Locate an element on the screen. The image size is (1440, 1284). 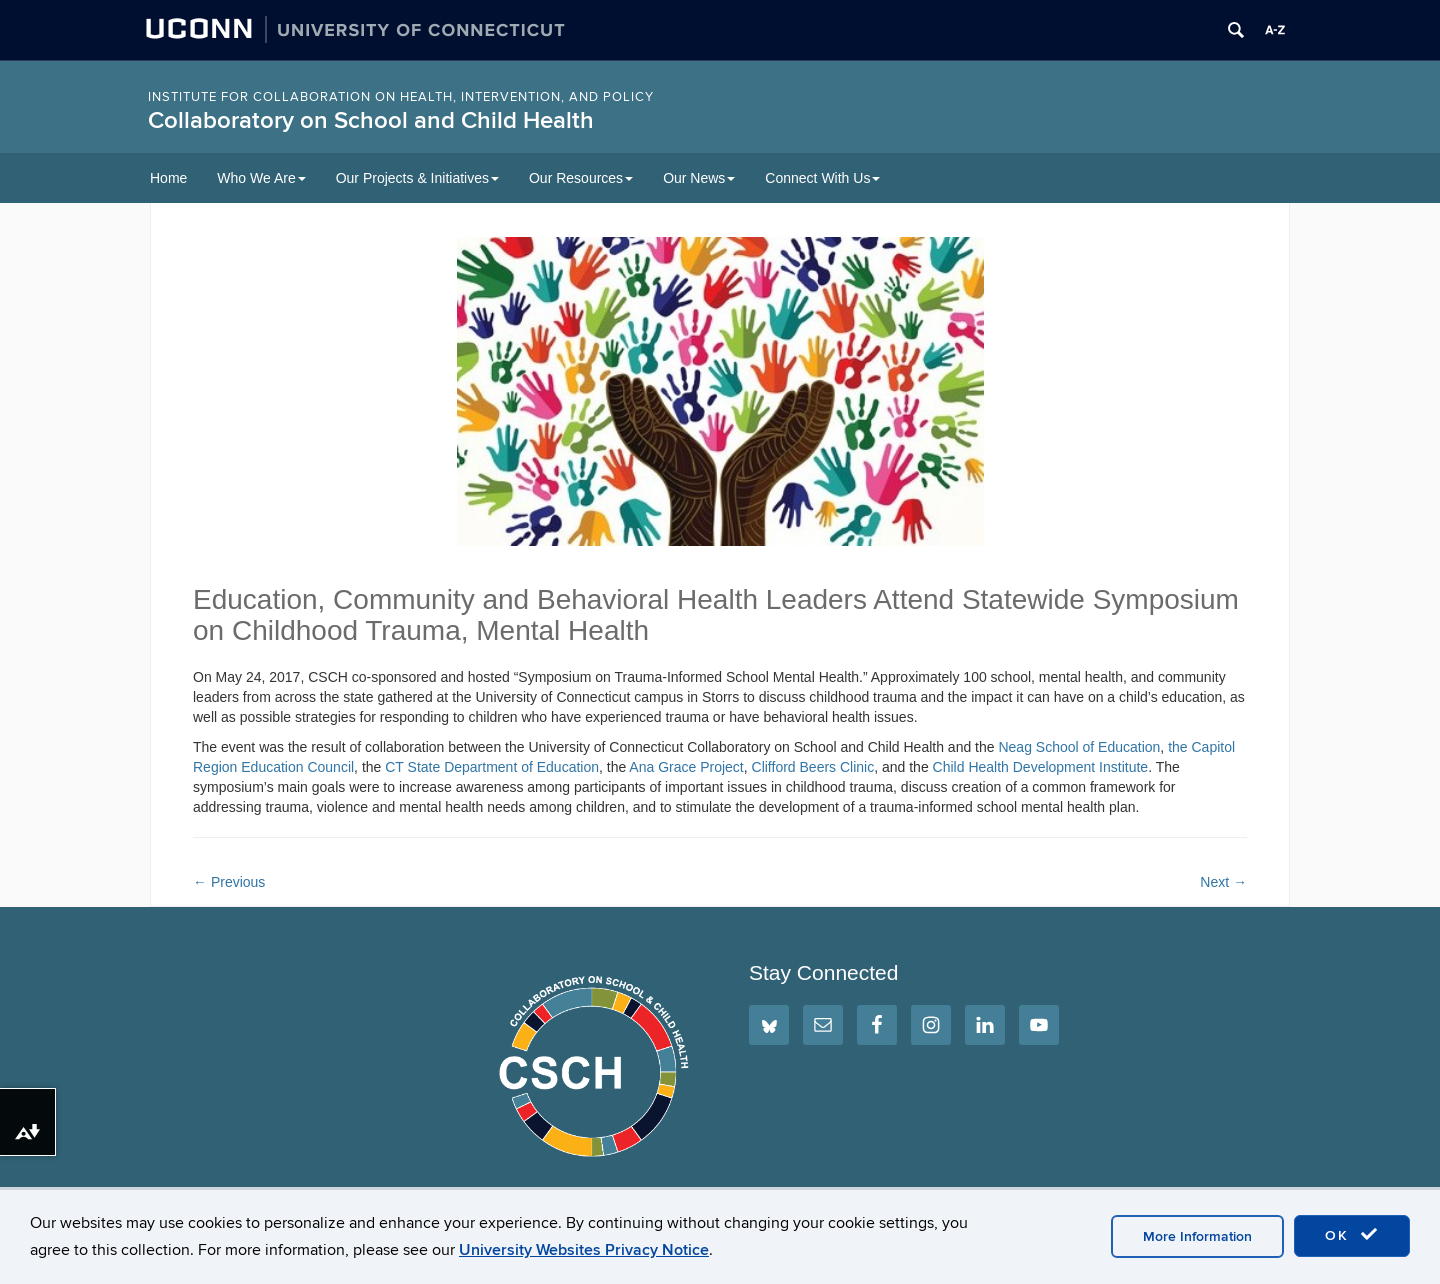
University Websites Privacy Notice is located at coordinates (584, 1250).